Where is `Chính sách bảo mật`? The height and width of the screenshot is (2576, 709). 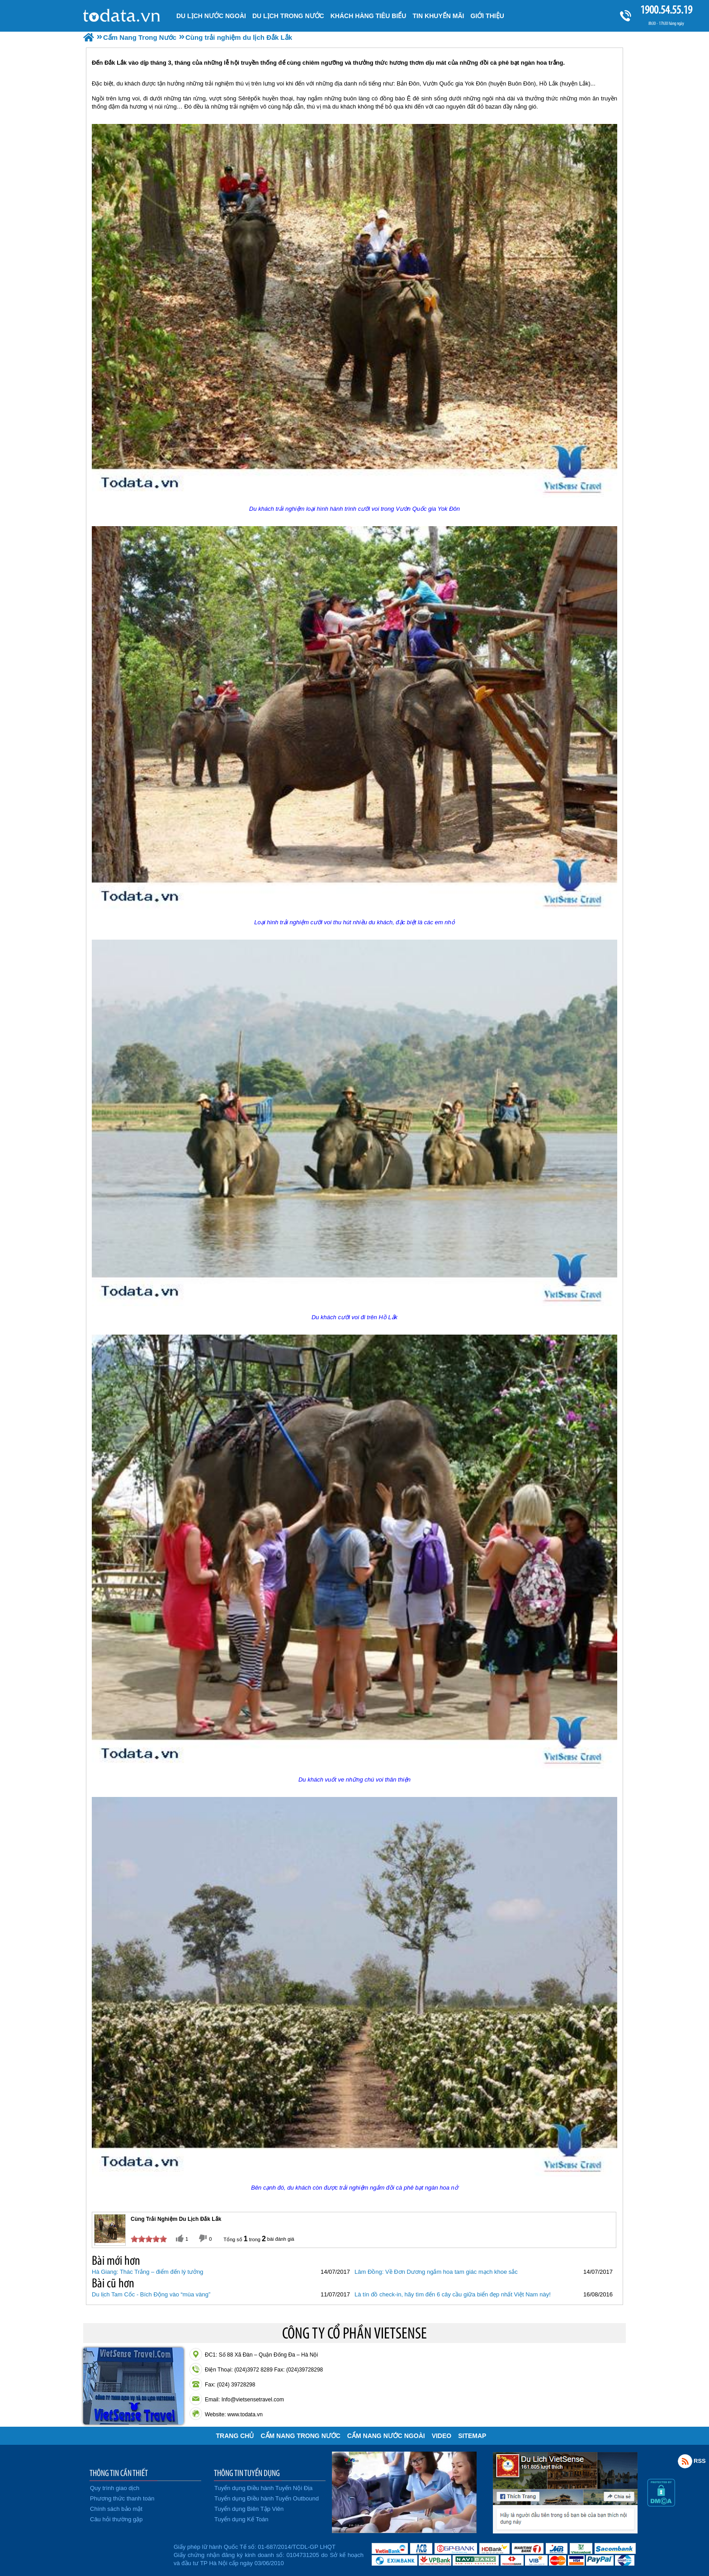
Chính sách bảo mật is located at coordinates (116, 2508).